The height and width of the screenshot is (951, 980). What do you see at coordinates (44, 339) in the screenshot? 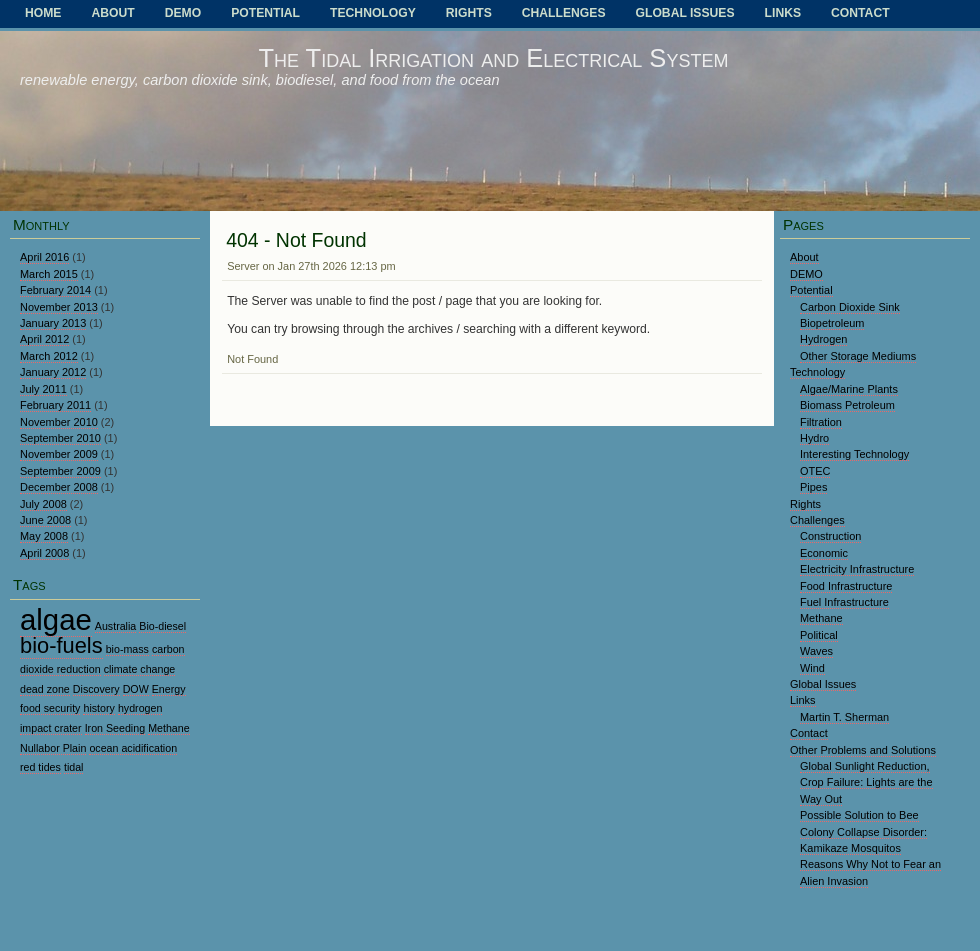
I see `April 2012` at bounding box center [44, 339].